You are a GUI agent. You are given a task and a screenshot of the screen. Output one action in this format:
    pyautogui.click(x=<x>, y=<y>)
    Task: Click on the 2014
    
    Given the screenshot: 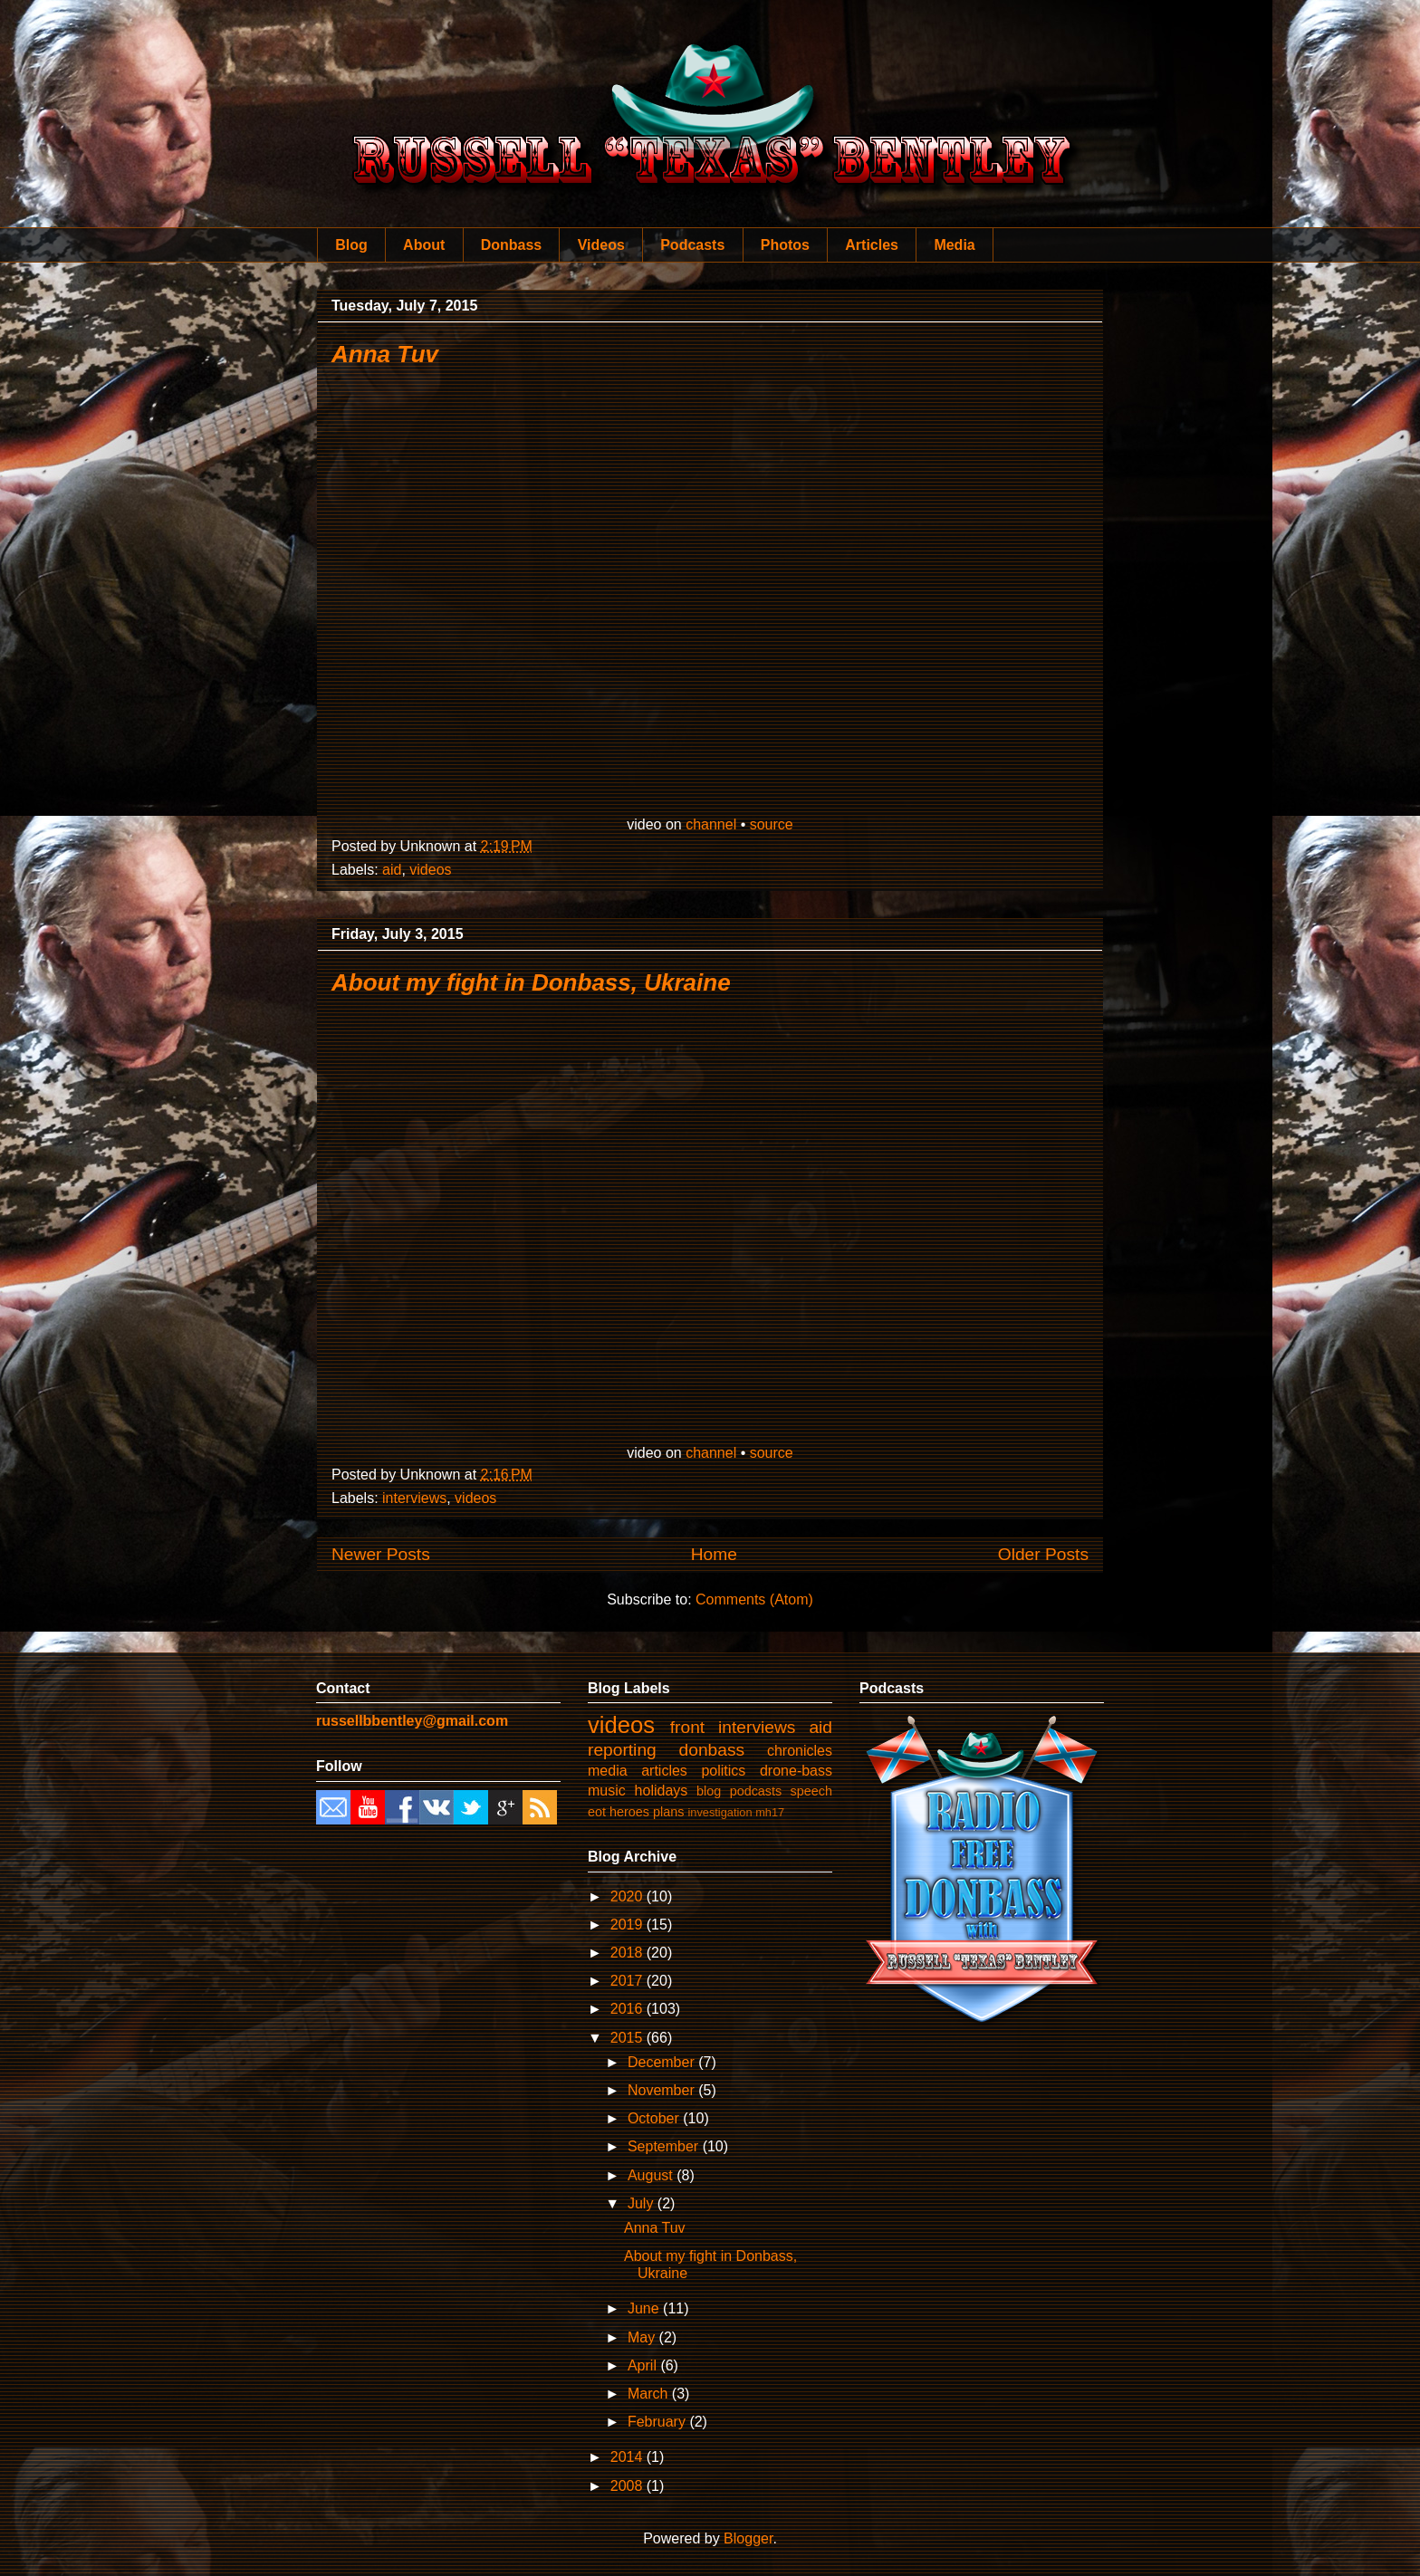 What is the action you would take?
    pyautogui.click(x=628, y=2457)
    